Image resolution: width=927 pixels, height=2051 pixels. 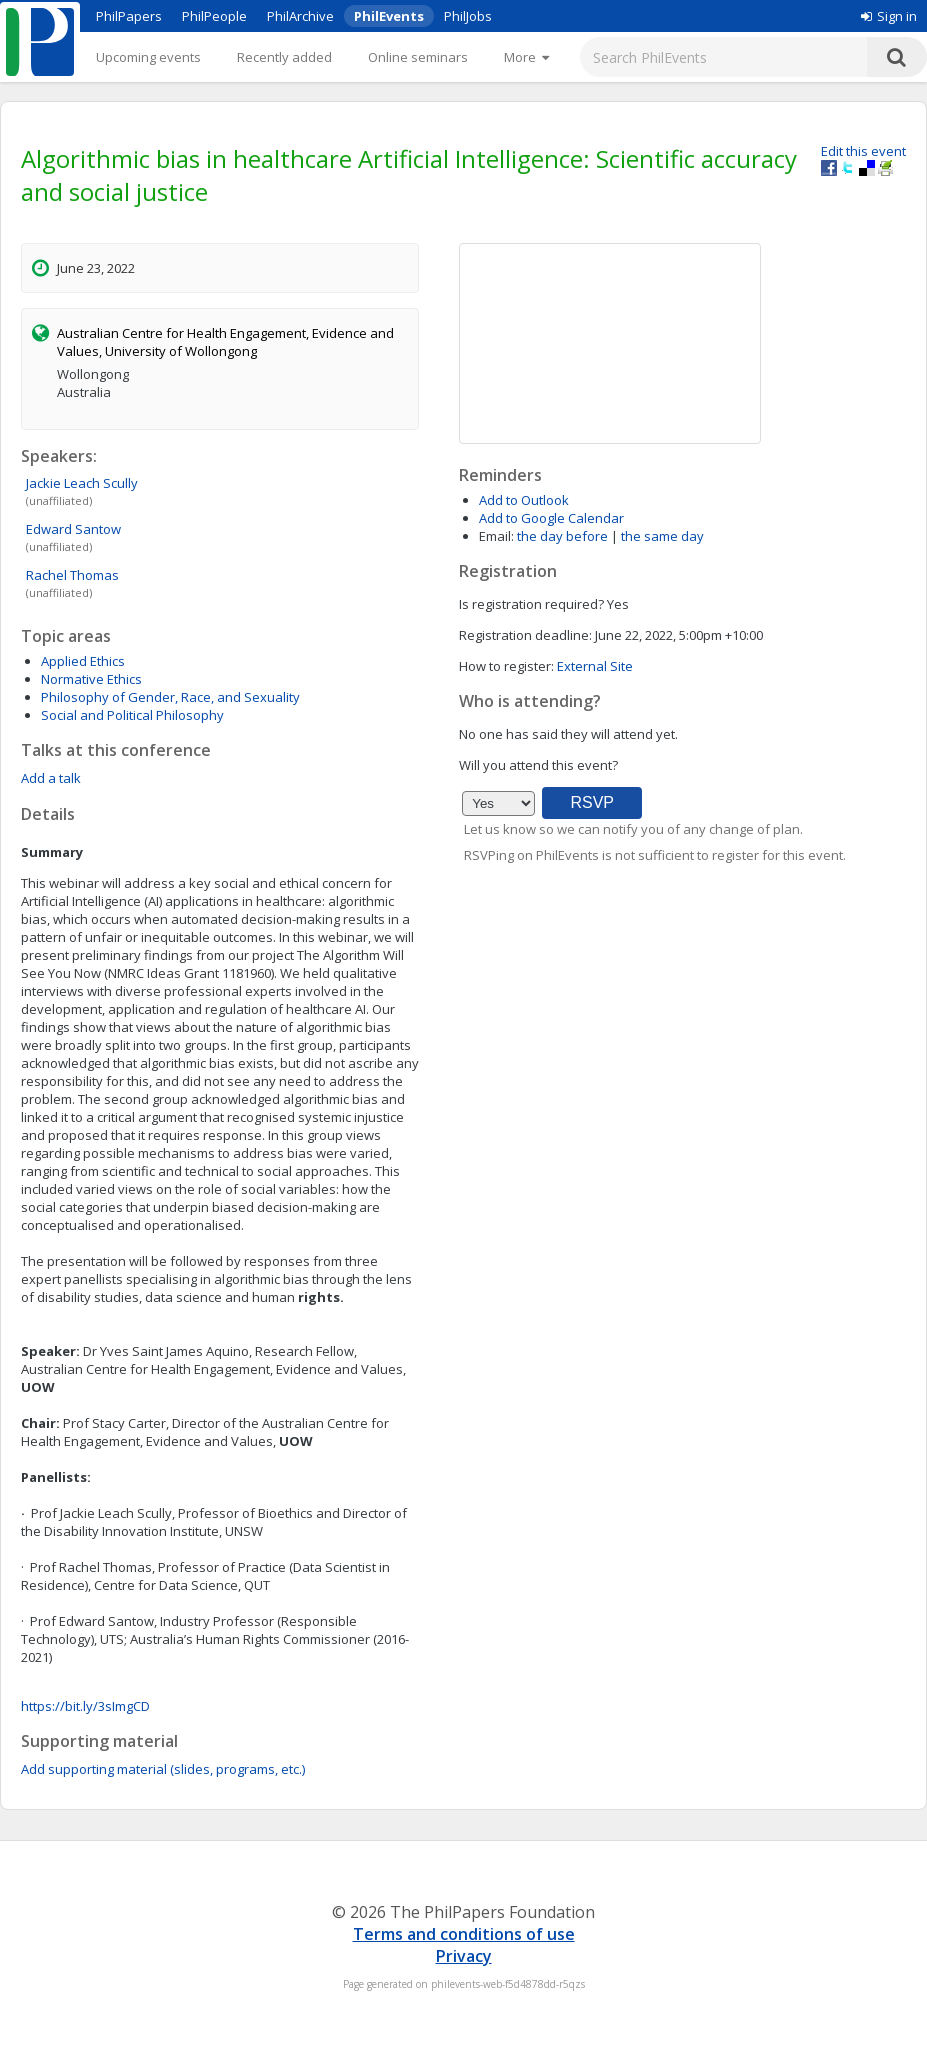 I want to click on Online seminars, so click(x=418, y=57).